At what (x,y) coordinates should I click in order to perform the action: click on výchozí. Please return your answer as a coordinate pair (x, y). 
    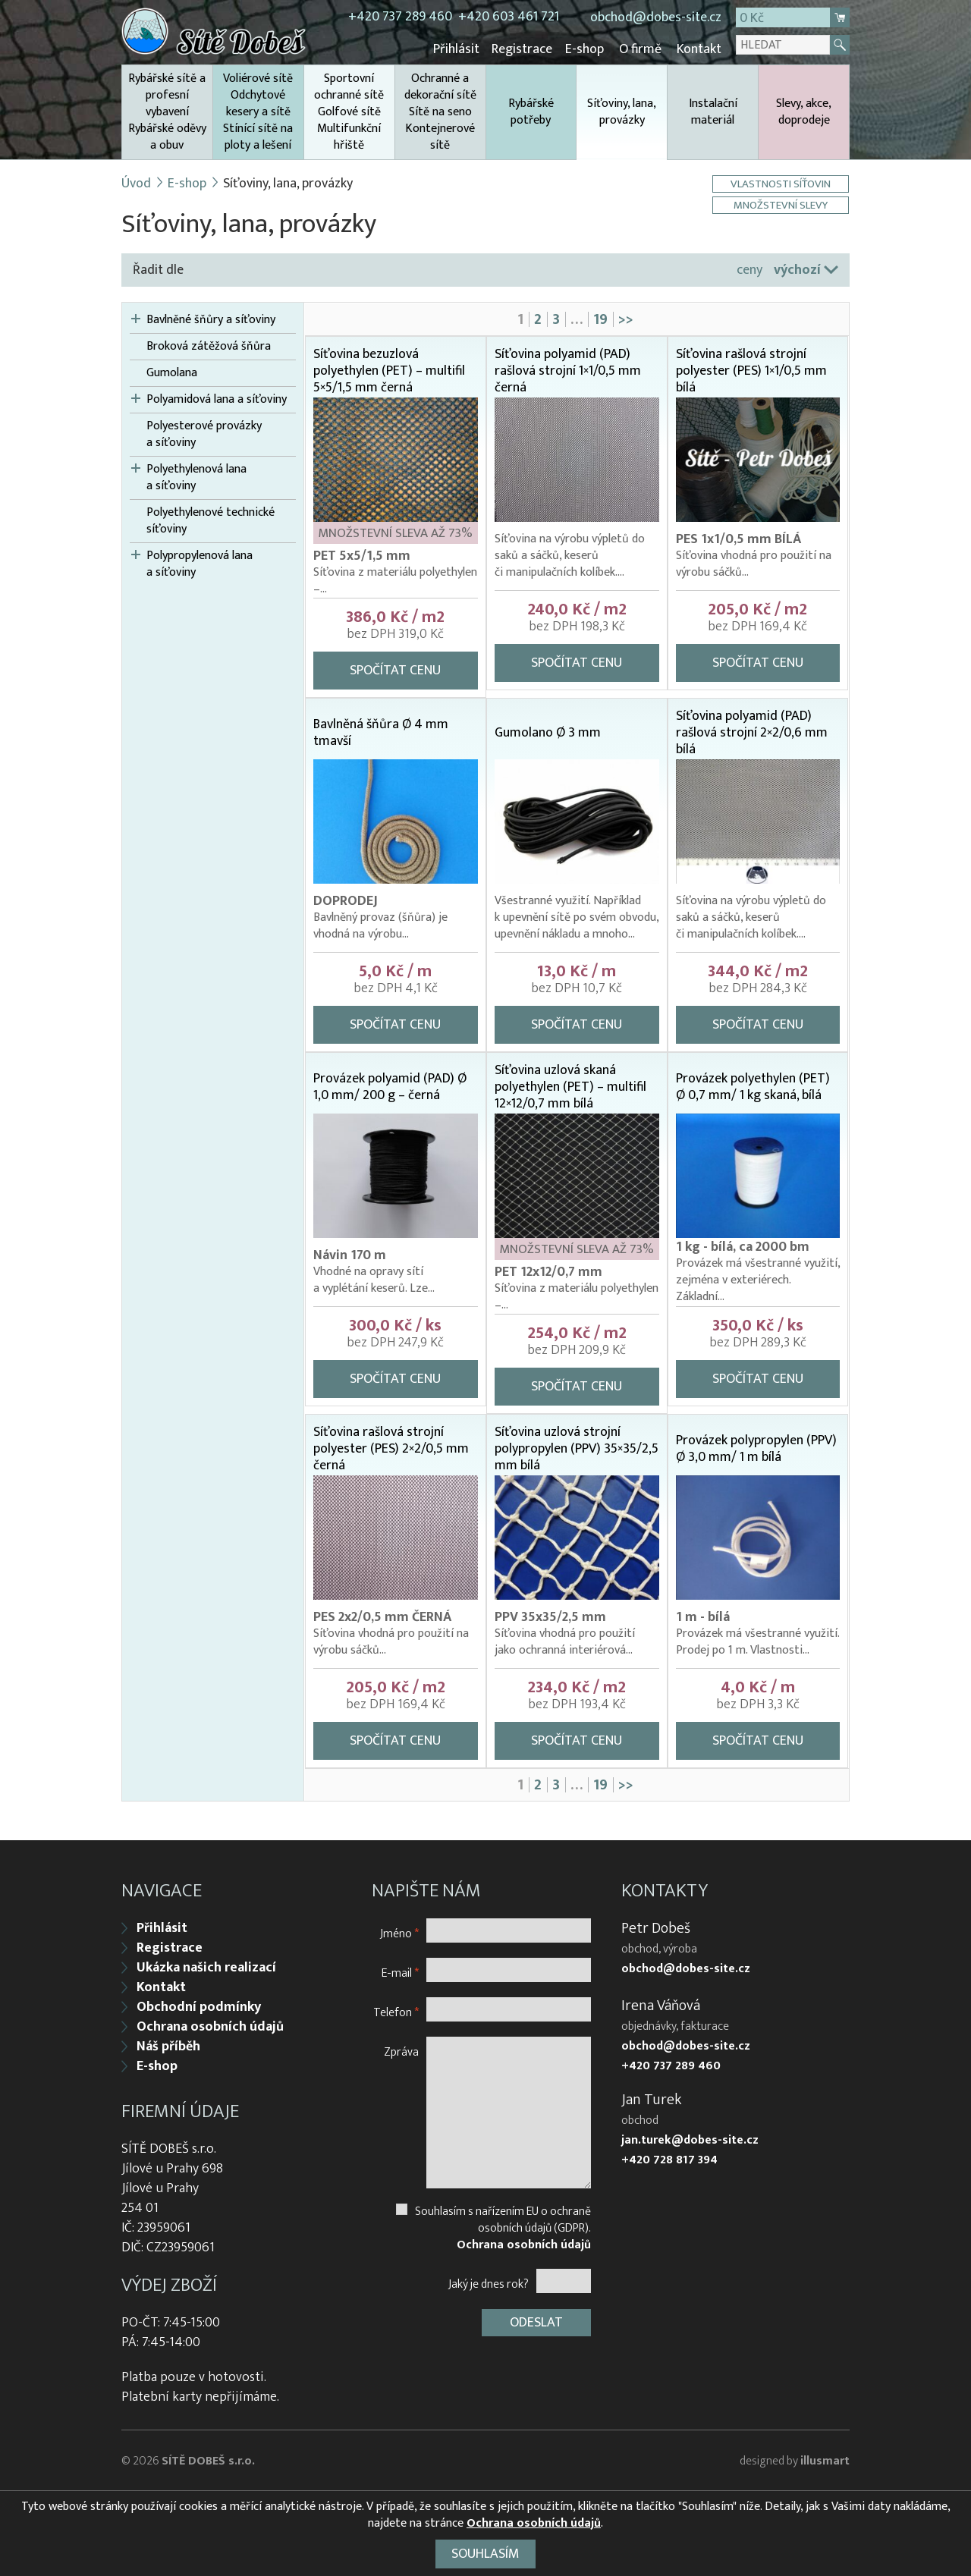
    Looking at the image, I should click on (797, 269).